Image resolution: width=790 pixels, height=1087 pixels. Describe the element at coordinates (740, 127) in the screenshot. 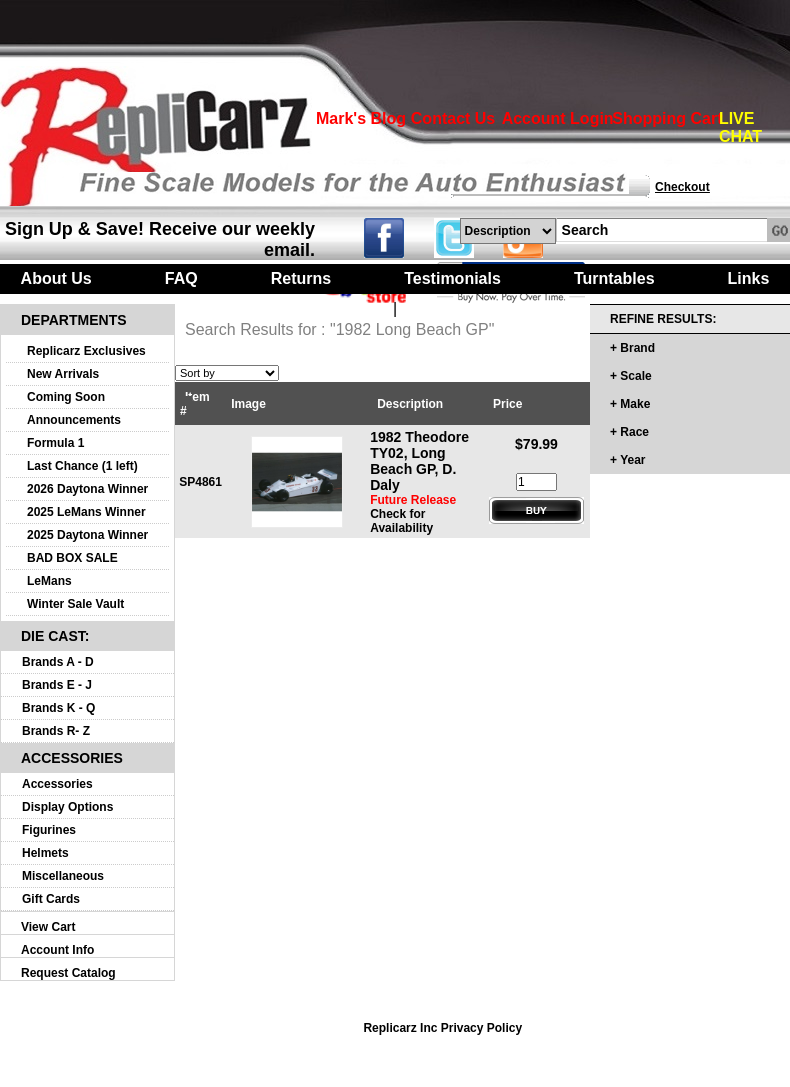

I see `LIVE CHAT` at that location.